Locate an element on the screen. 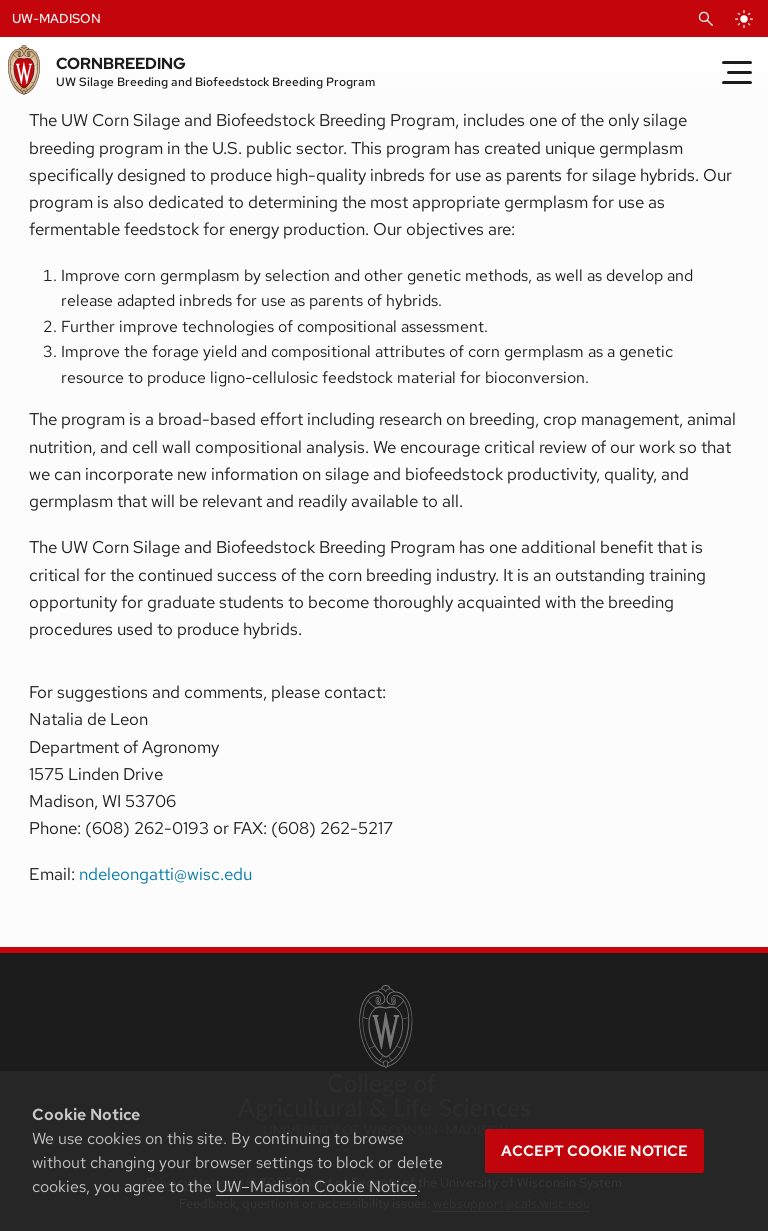 The image size is (768, 1231). [Open Search] is located at coordinates (706, 19).